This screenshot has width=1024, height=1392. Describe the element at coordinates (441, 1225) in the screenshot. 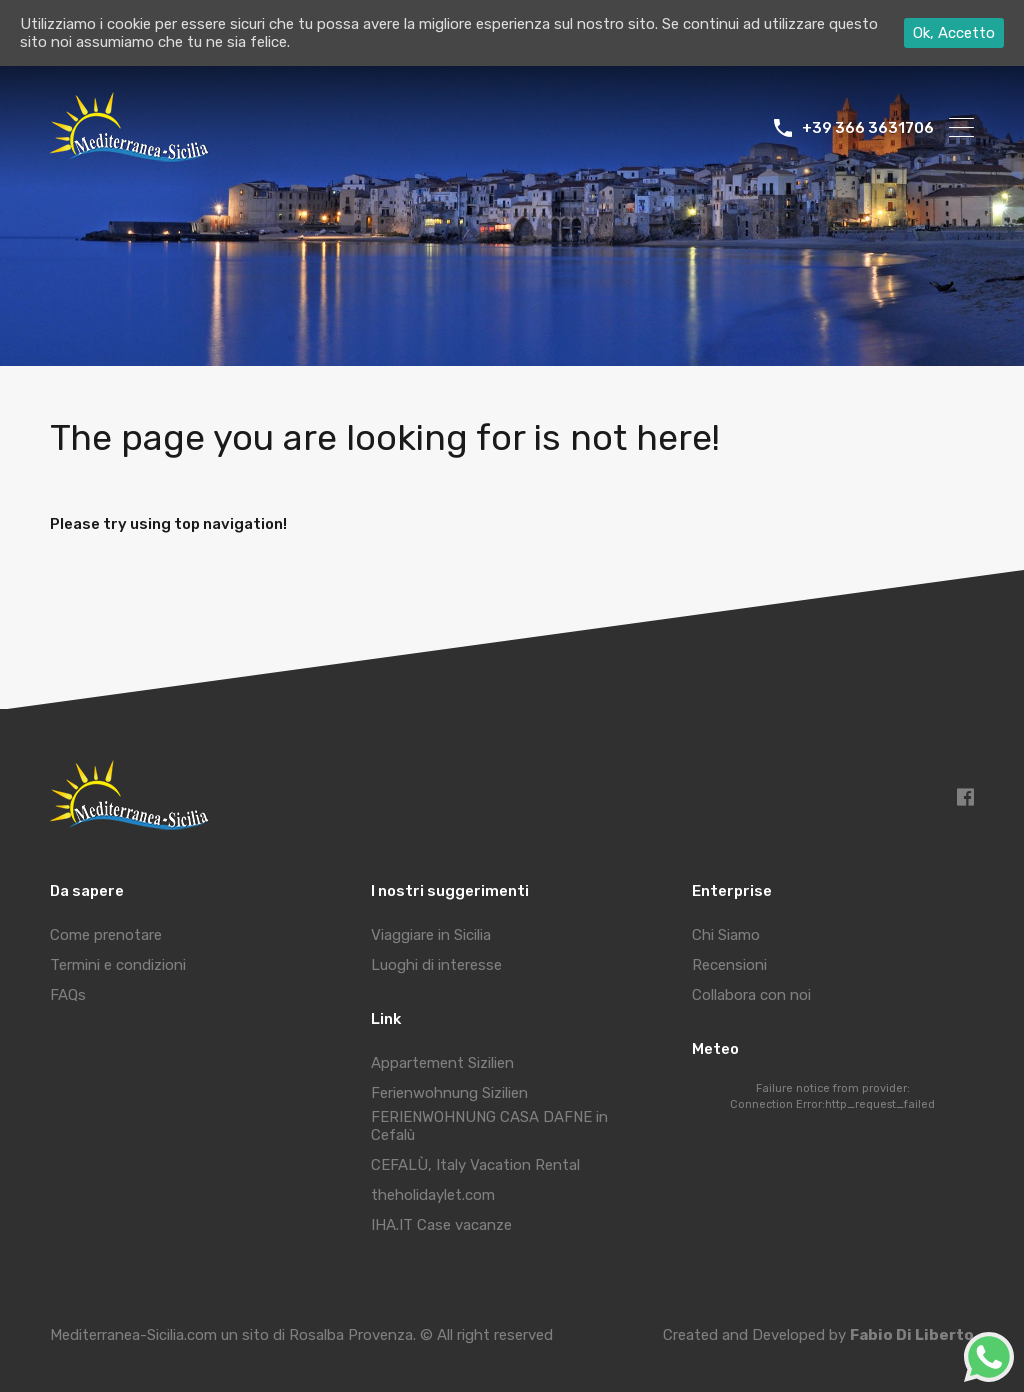

I see `IHA.IT Case vacanze` at that location.